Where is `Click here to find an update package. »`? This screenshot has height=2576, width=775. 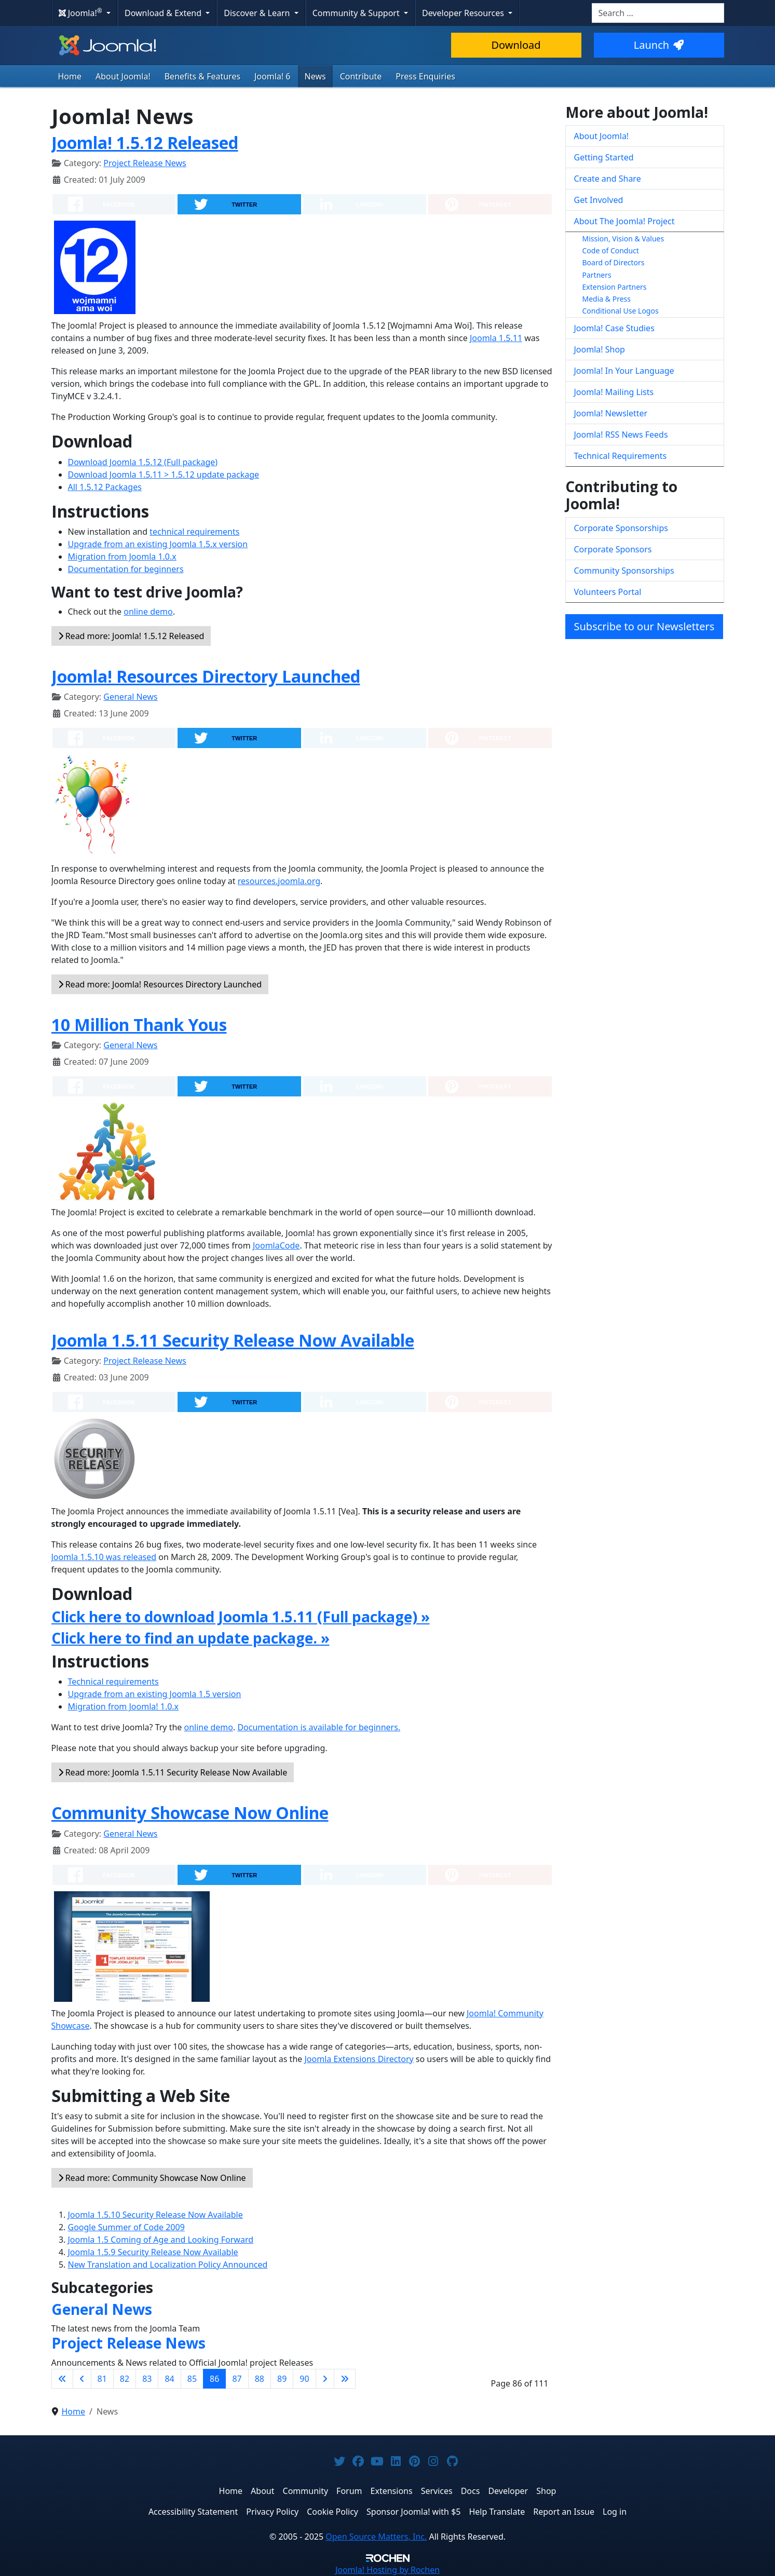
Click here to find an update package. » is located at coordinates (190, 1638).